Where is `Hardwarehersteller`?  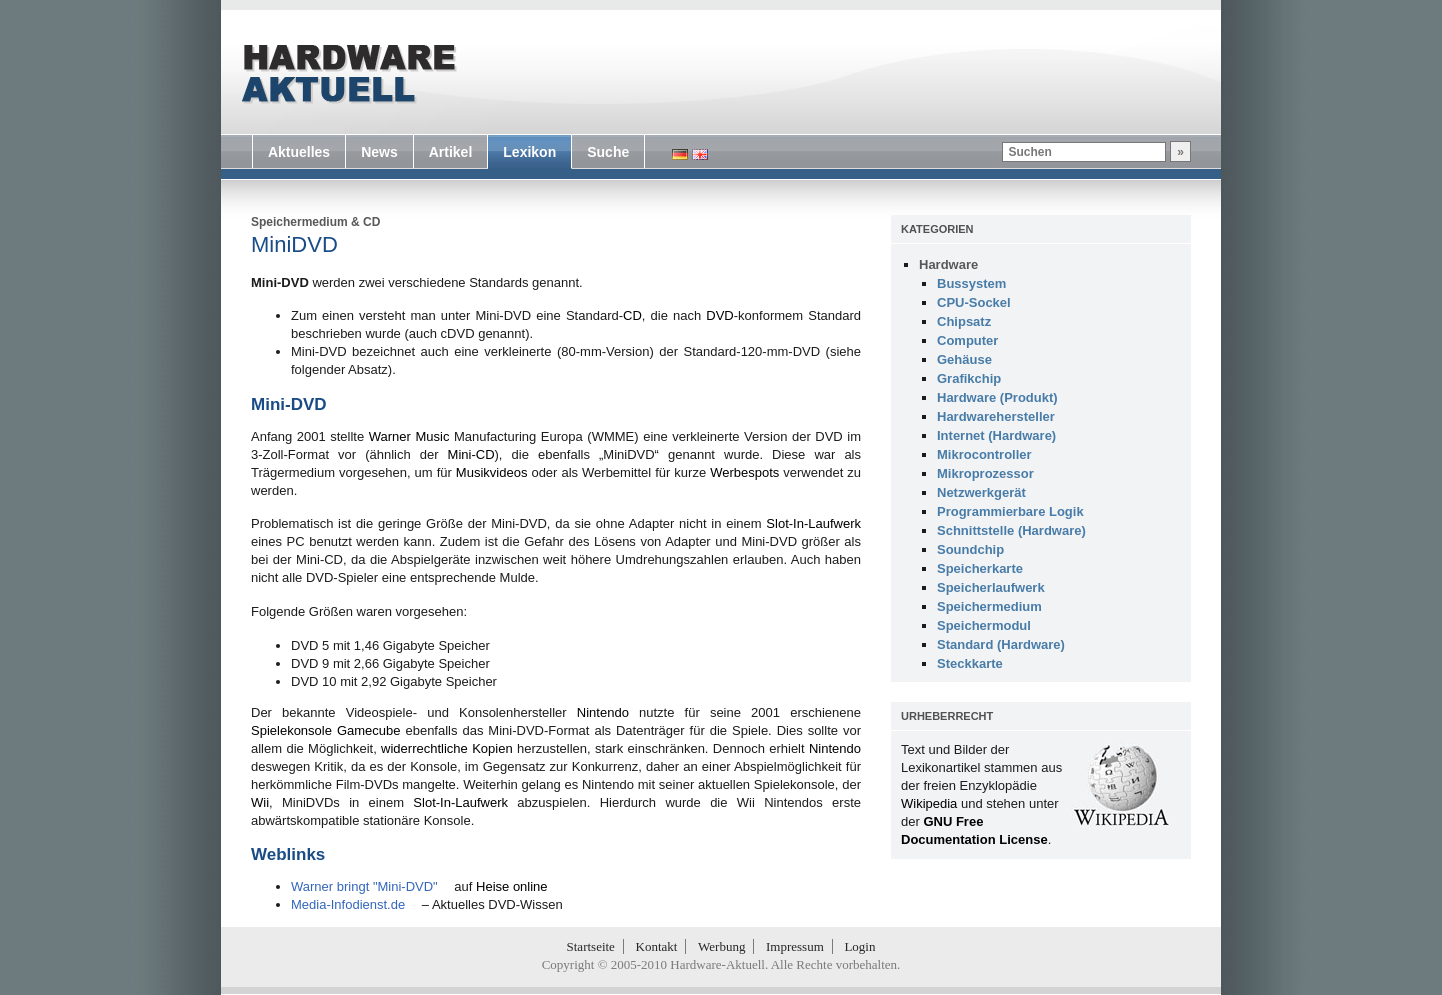 Hardwarehersteller is located at coordinates (996, 416).